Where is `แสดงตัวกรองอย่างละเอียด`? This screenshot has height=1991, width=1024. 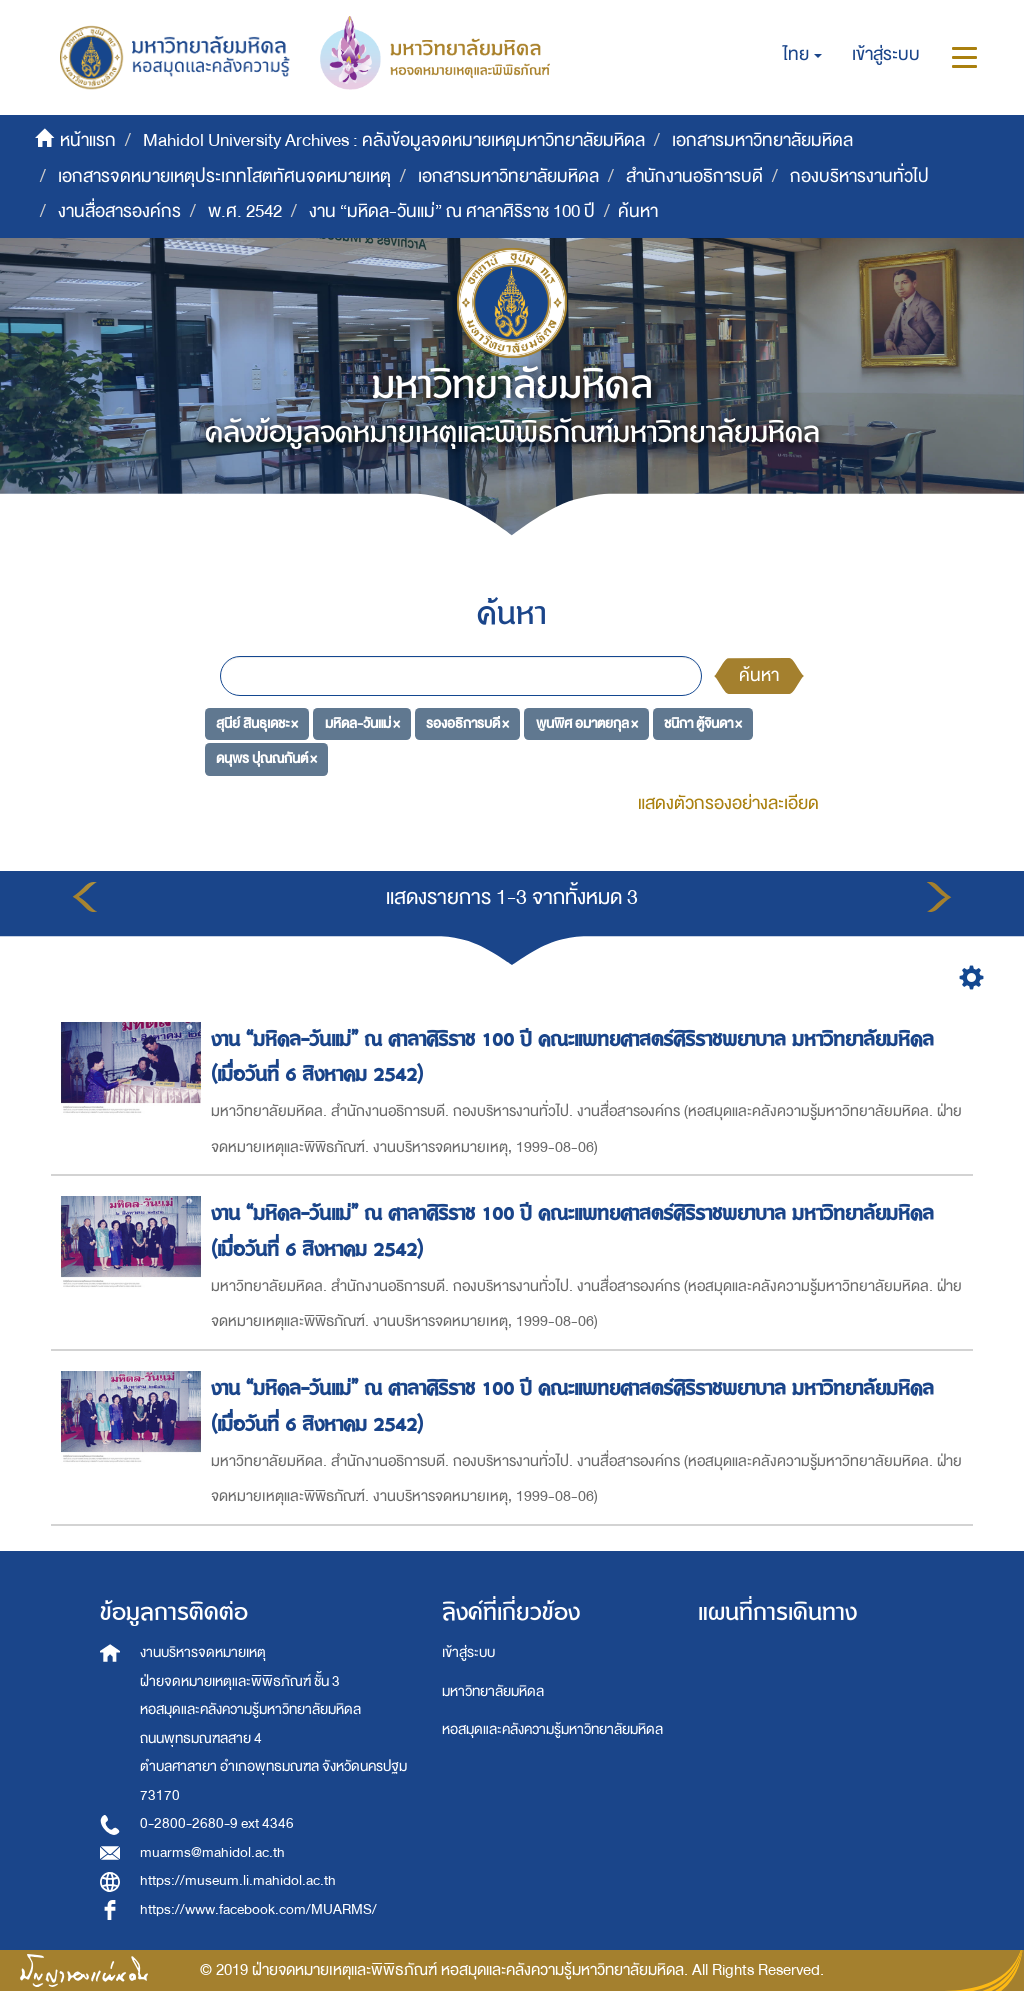 แสดงตัวกรองอย่างละเอียด is located at coordinates (728, 803).